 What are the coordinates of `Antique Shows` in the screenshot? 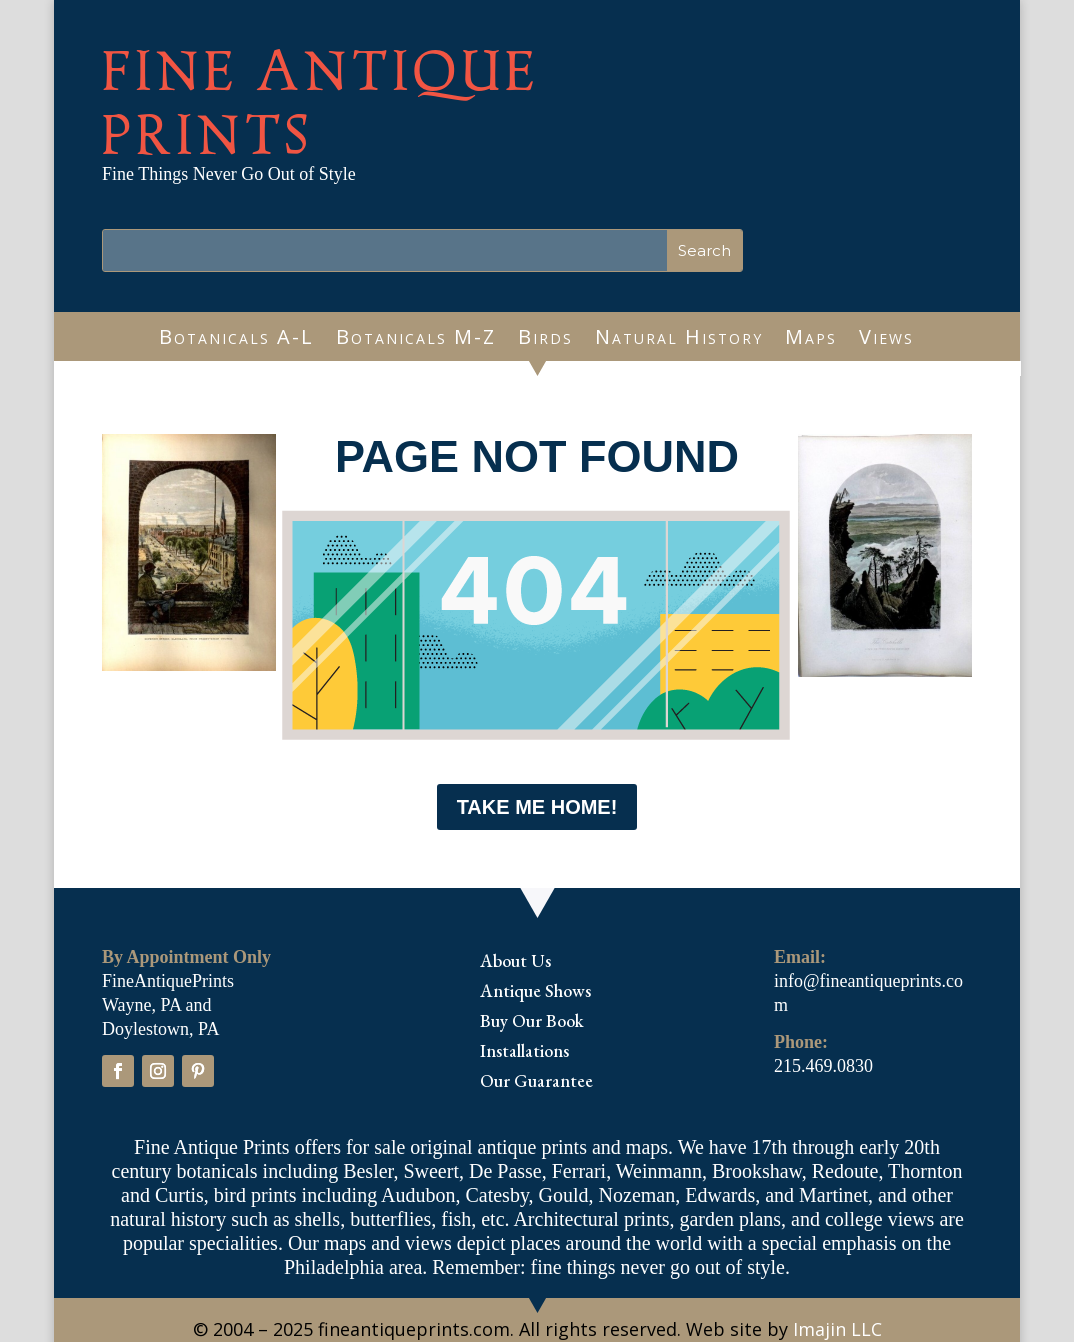 It's located at (535, 993).